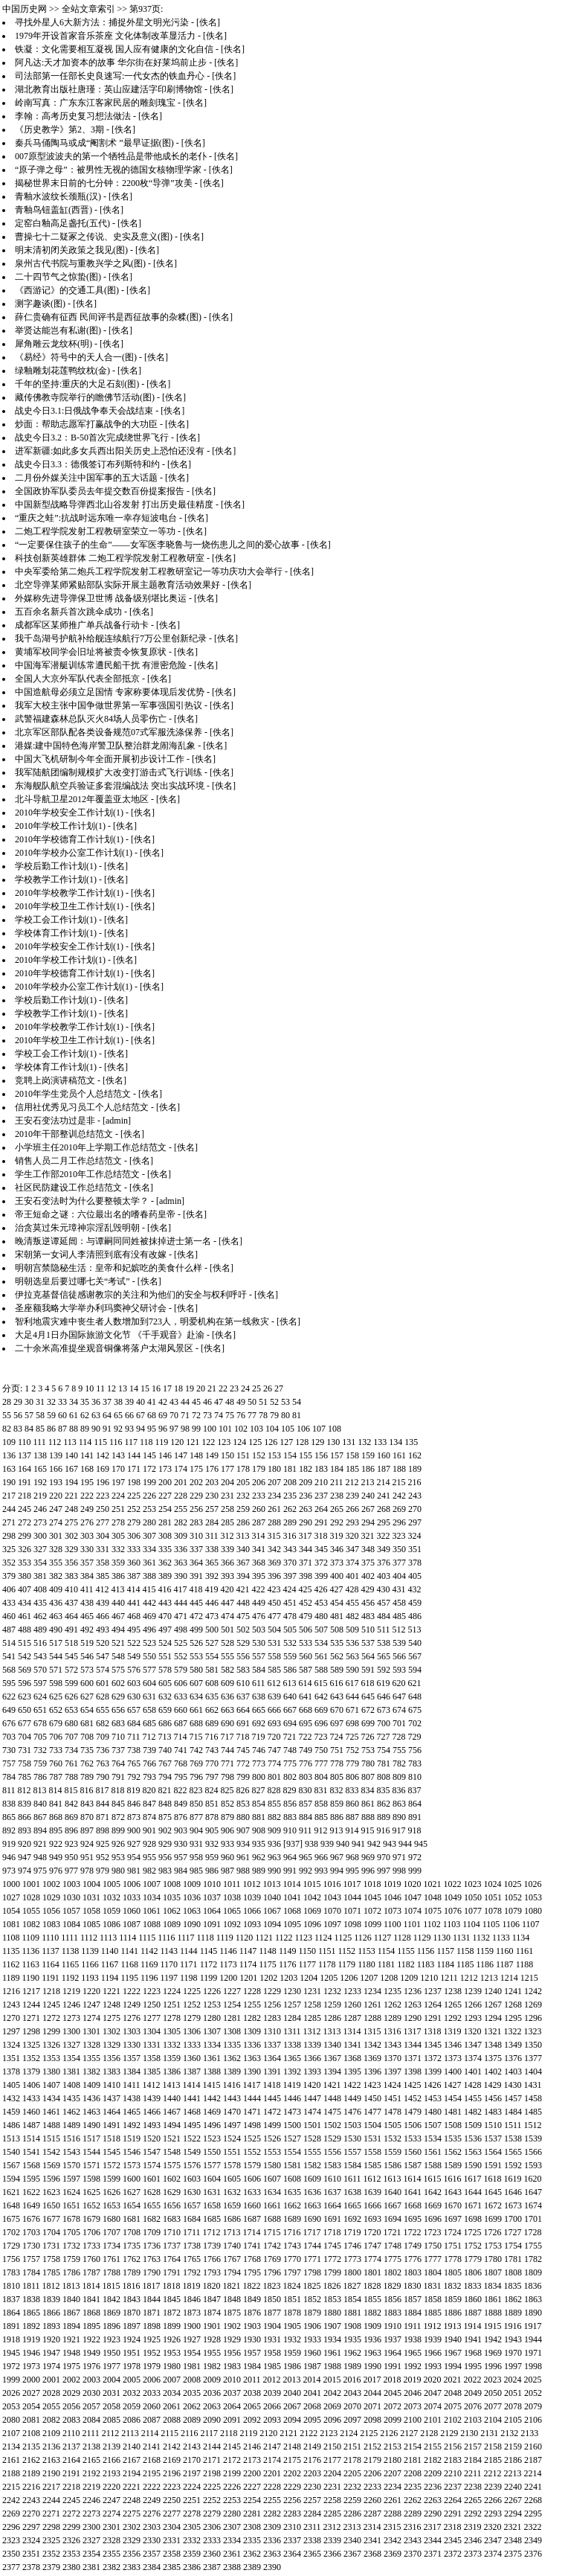  What do you see at coordinates (413, 2553) in the screenshot?
I see `2370` at bounding box center [413, 2553].